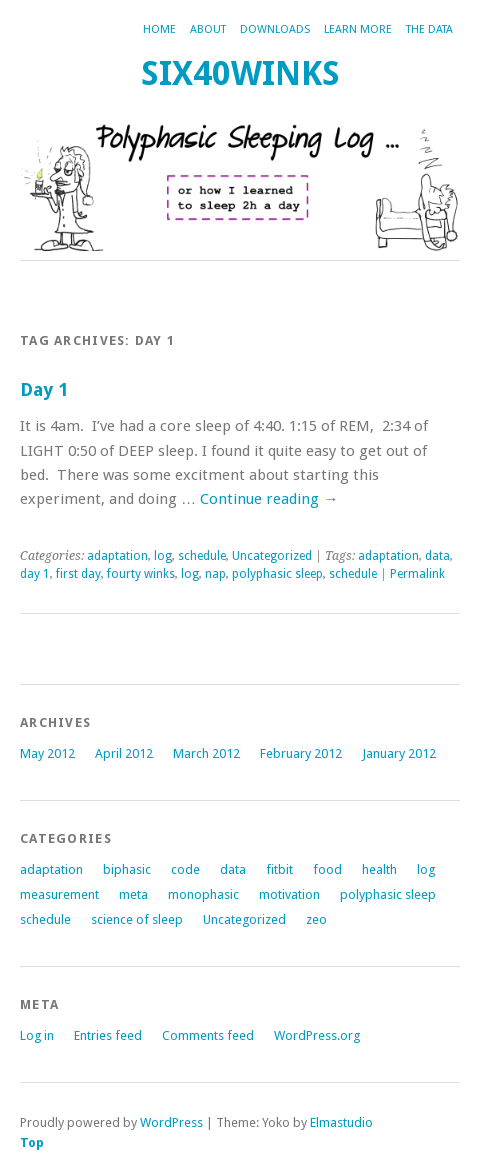 The width and height of the screenshot is (480, 1170). What do you see at coordinates (341, 1122) in the screenshot?
I see `Elmastudio` at bounding box center [341, 1122].